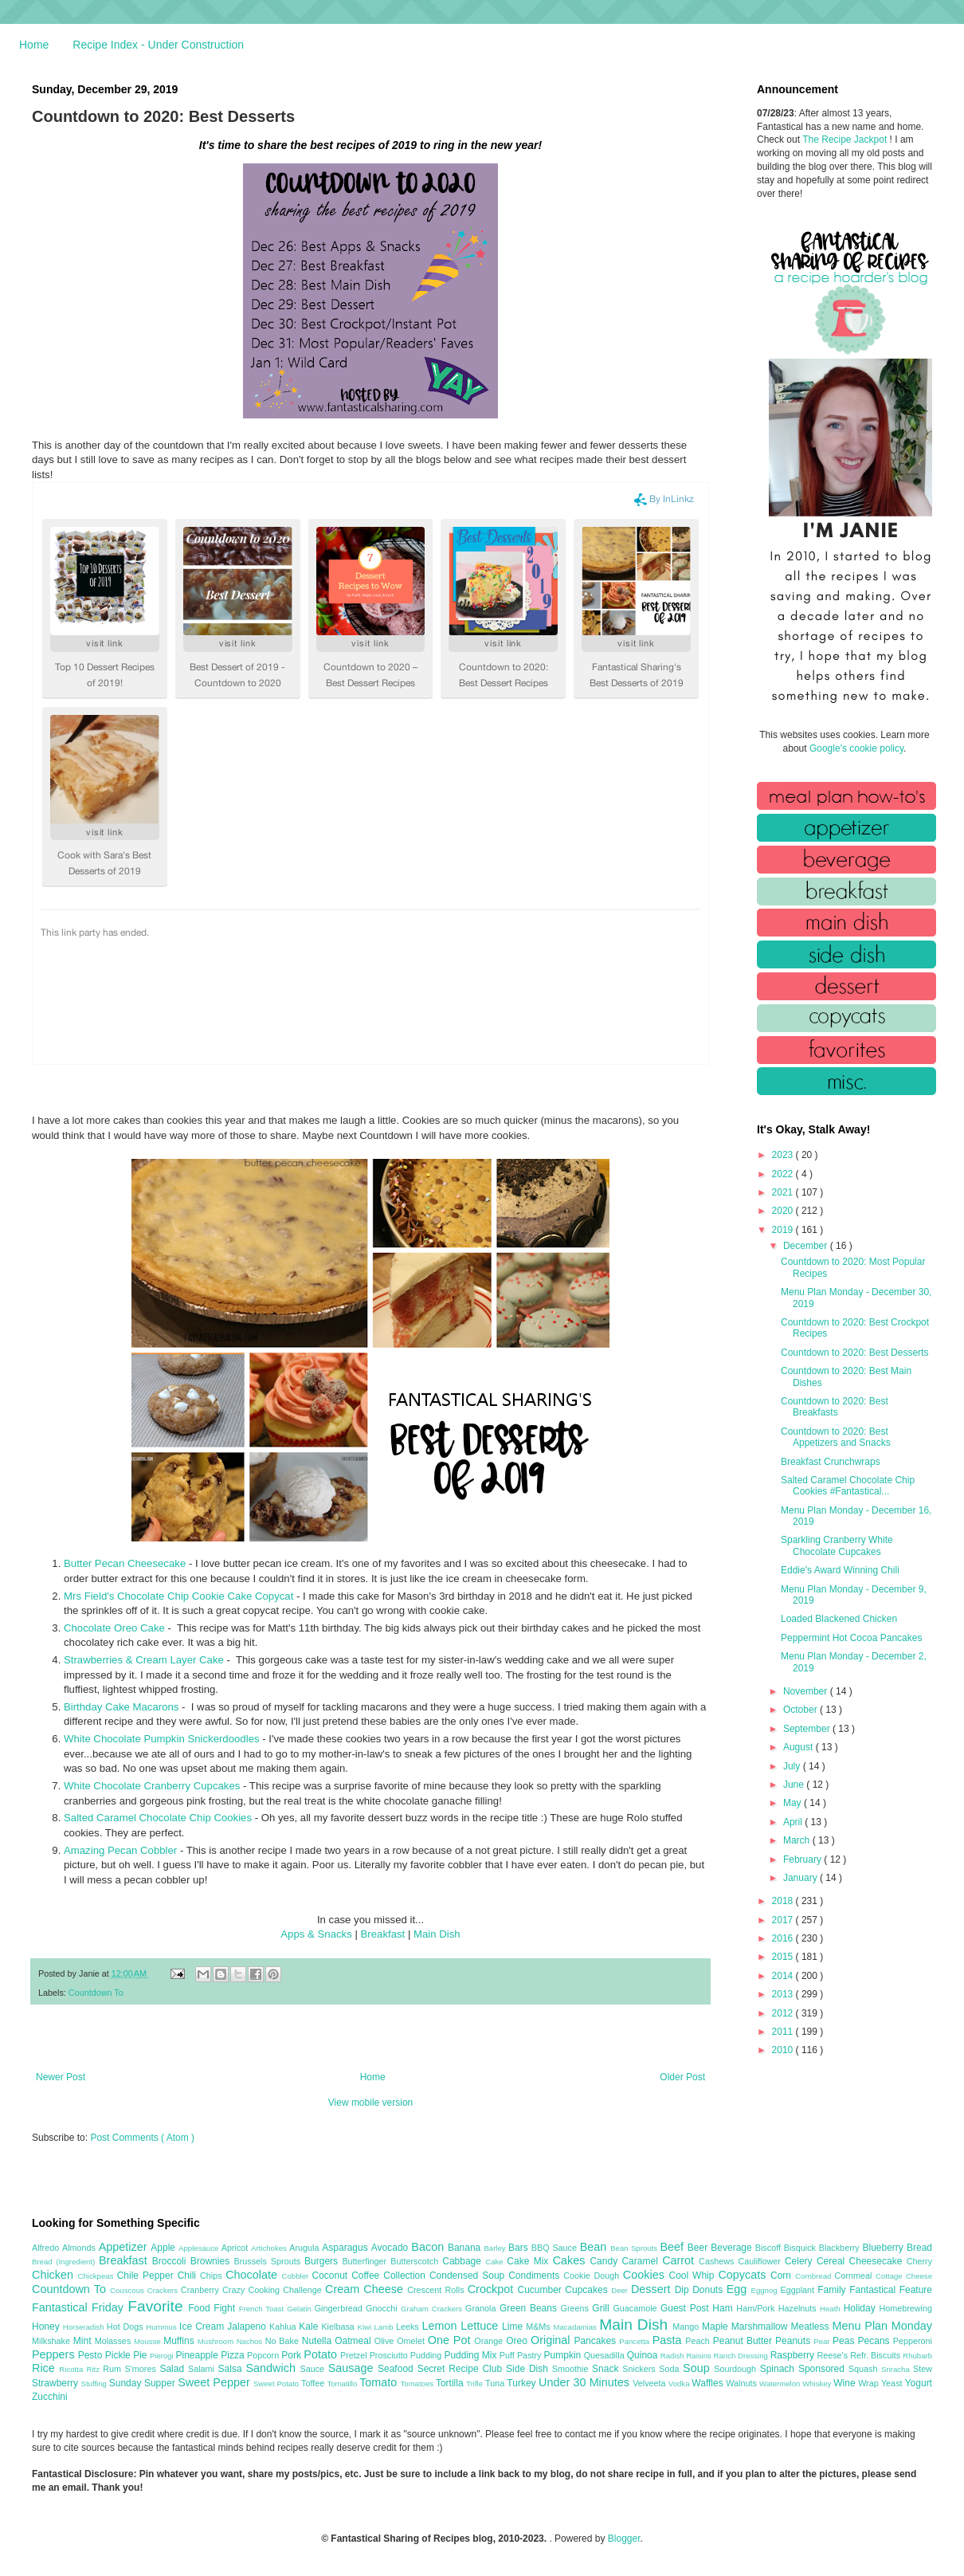 This screenshot has width=964, height=2576. I want to click on White Chocolate Cranberry Cupcakes, so click(152, 1786).